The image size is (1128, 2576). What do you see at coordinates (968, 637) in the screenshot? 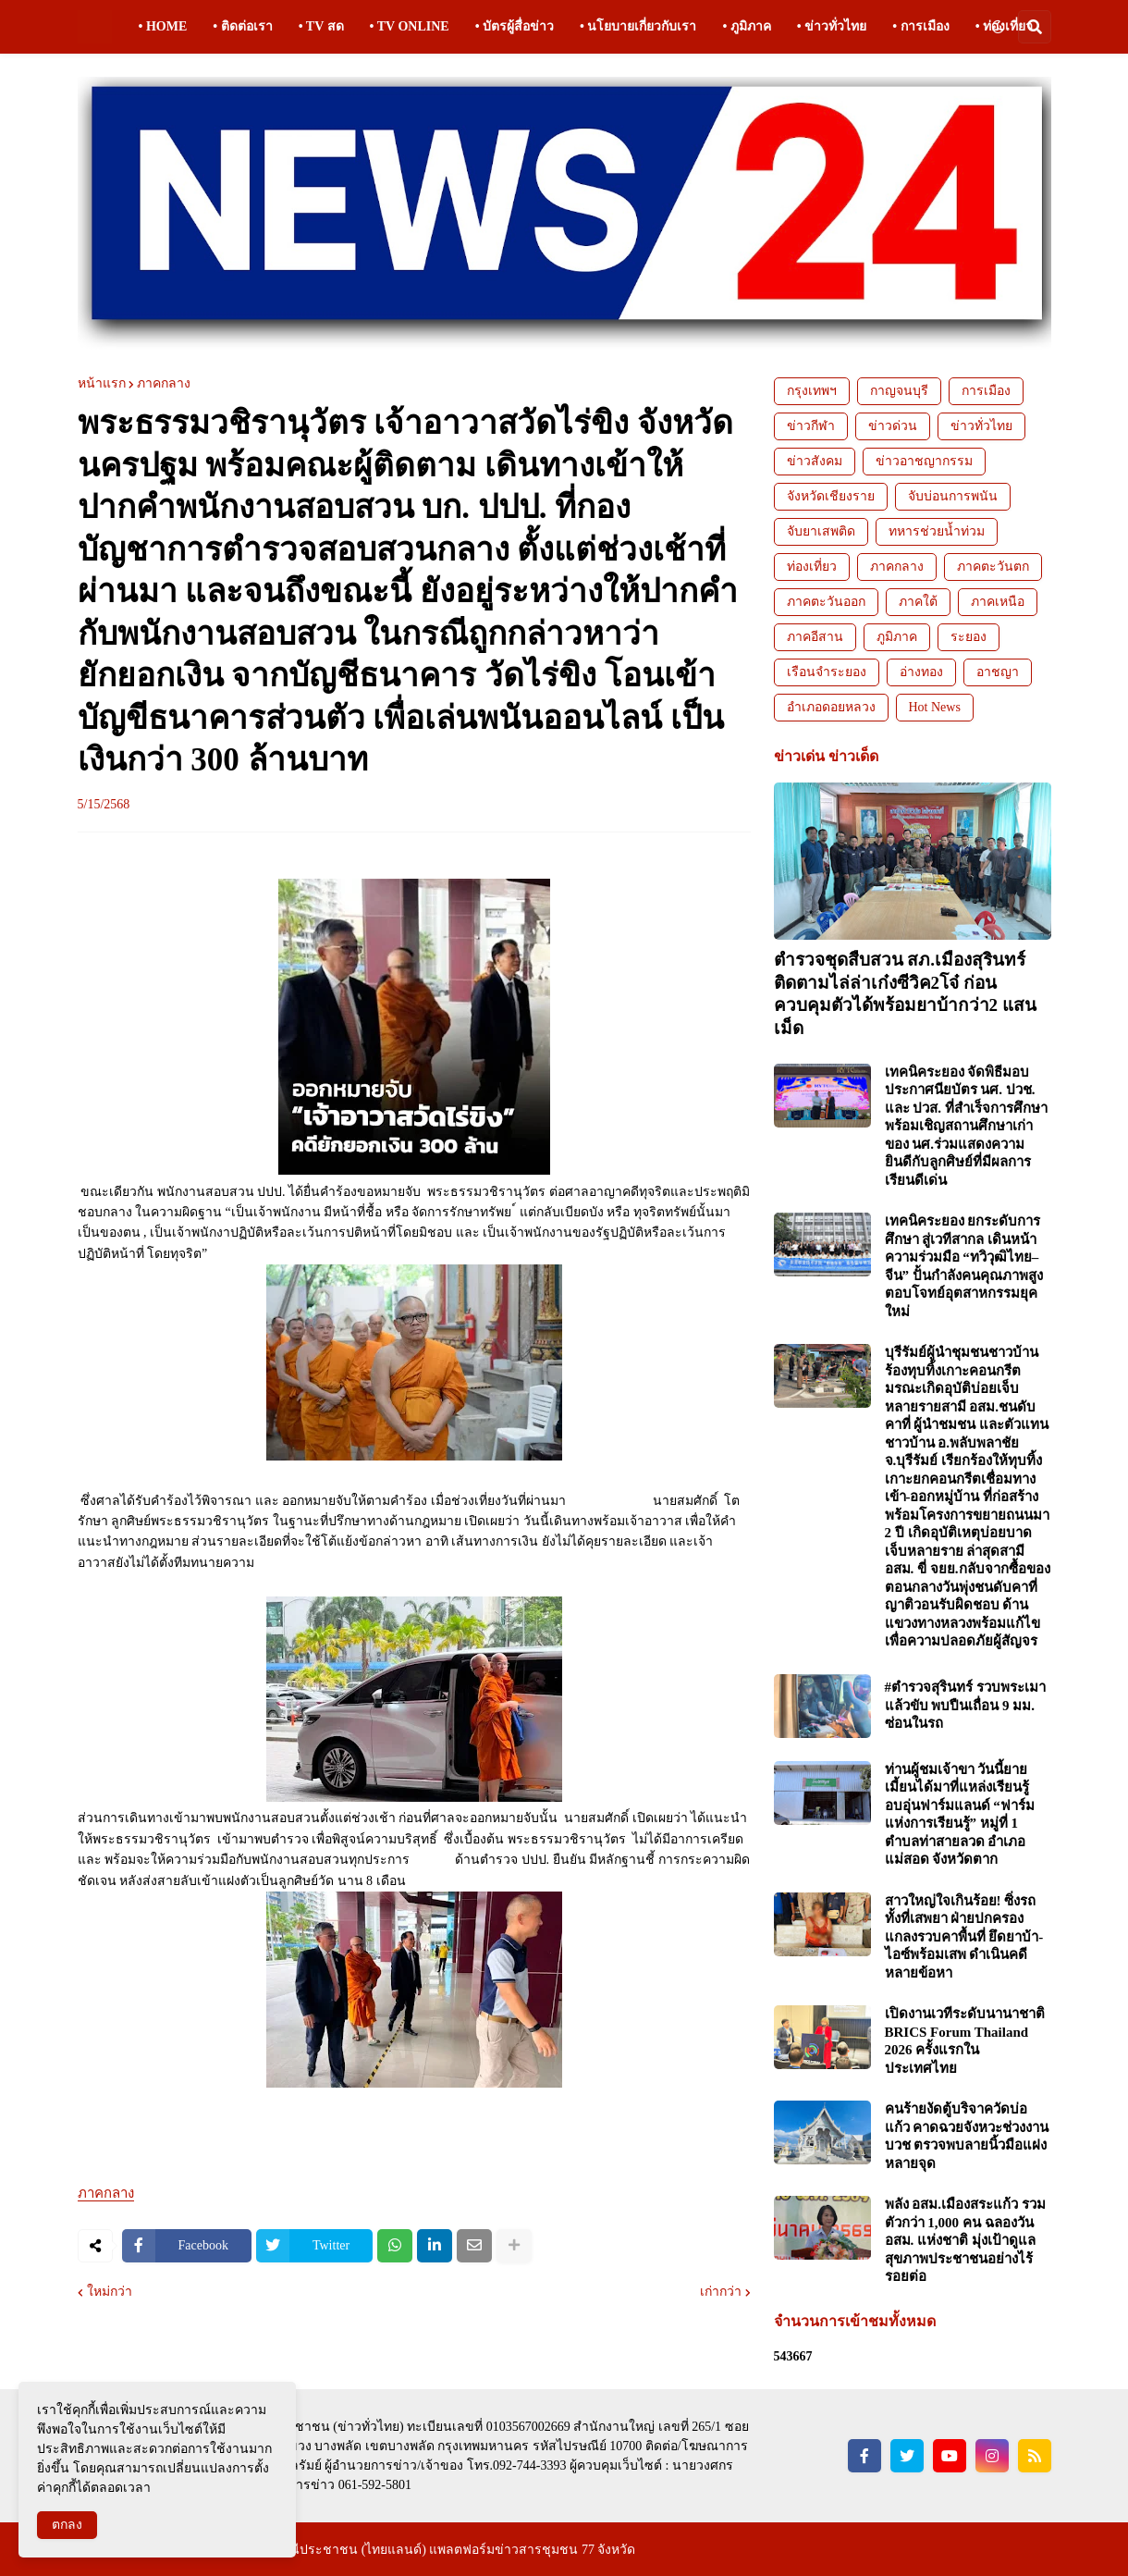
I see `ระยอง` at bounding box center [968, 637].